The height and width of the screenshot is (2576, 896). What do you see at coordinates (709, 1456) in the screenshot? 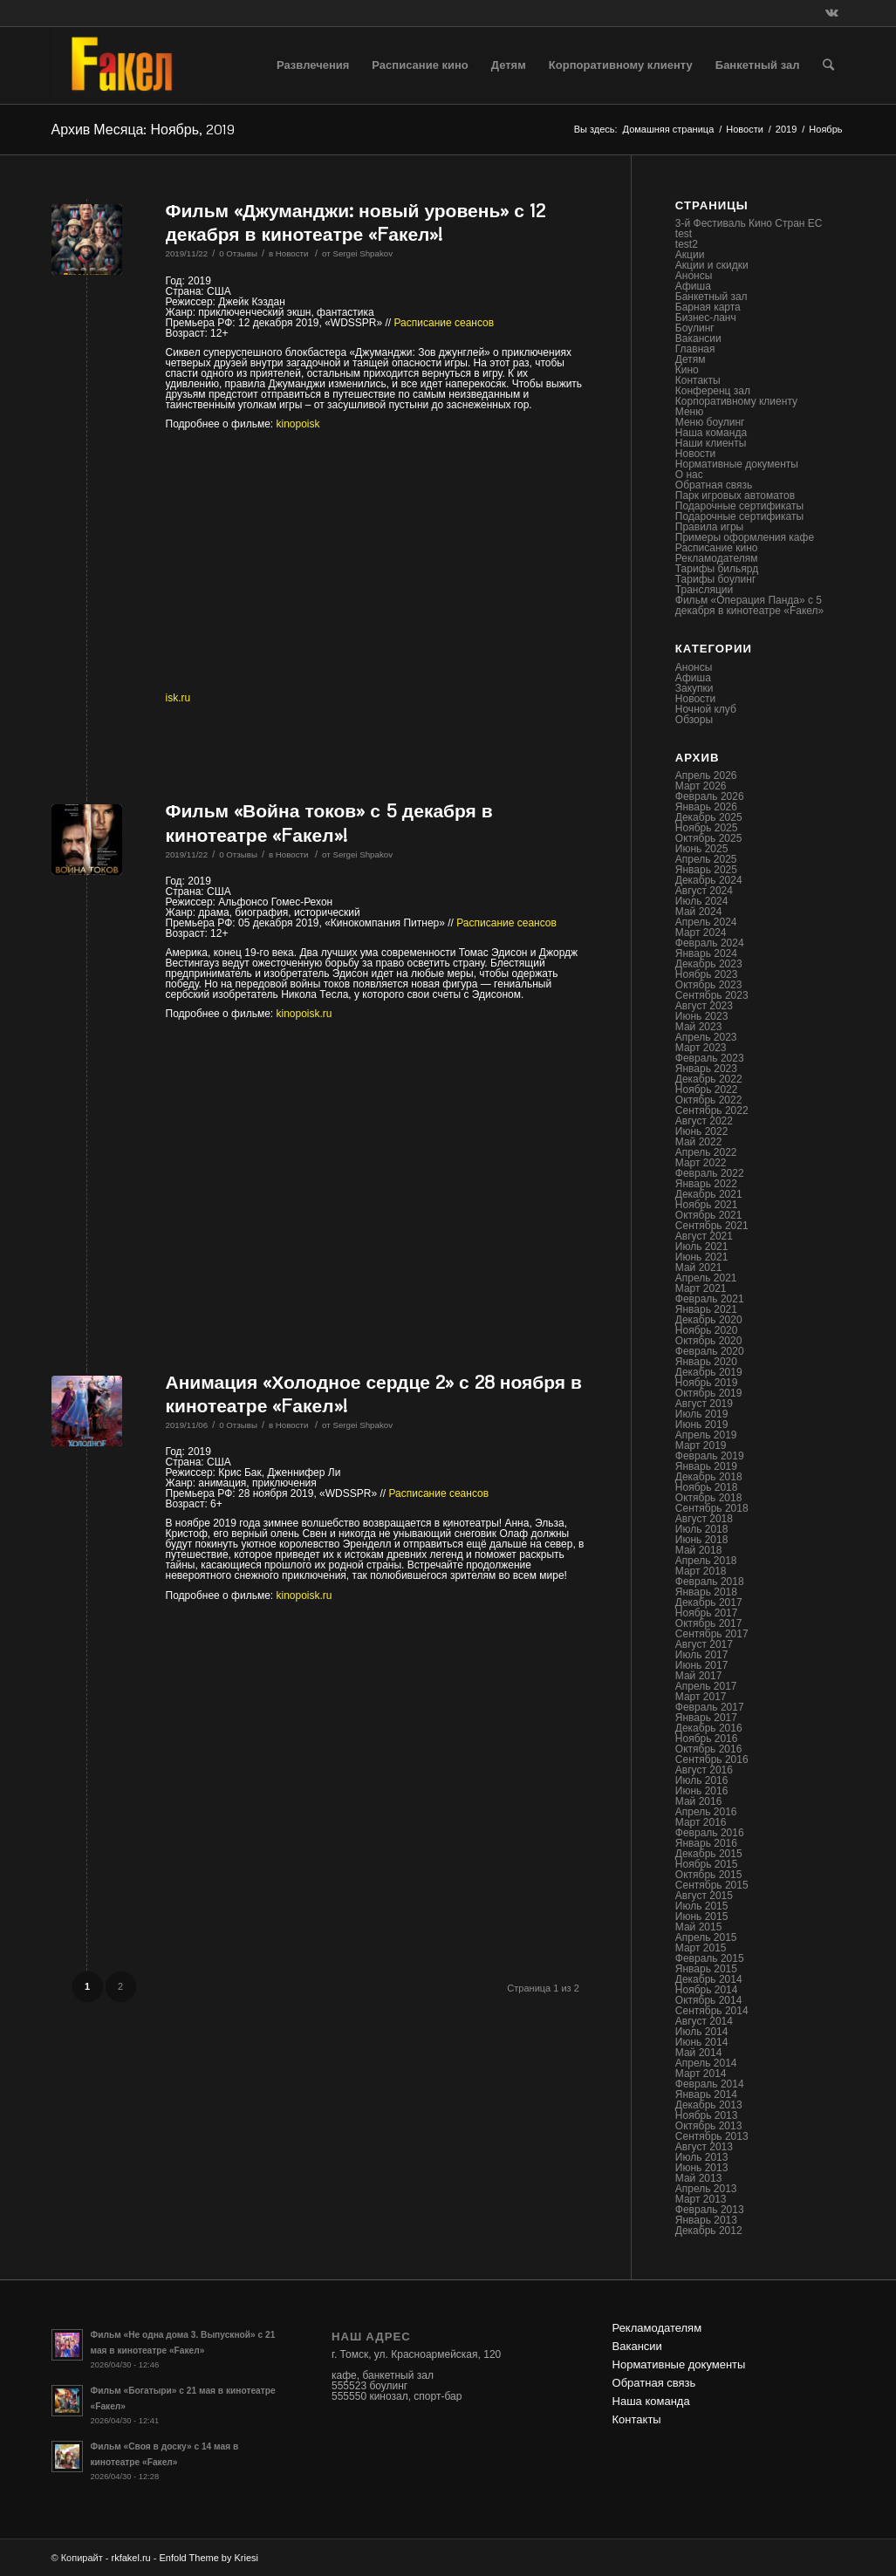
I see `Февраль 2019` at bounding box center [709, 1456].